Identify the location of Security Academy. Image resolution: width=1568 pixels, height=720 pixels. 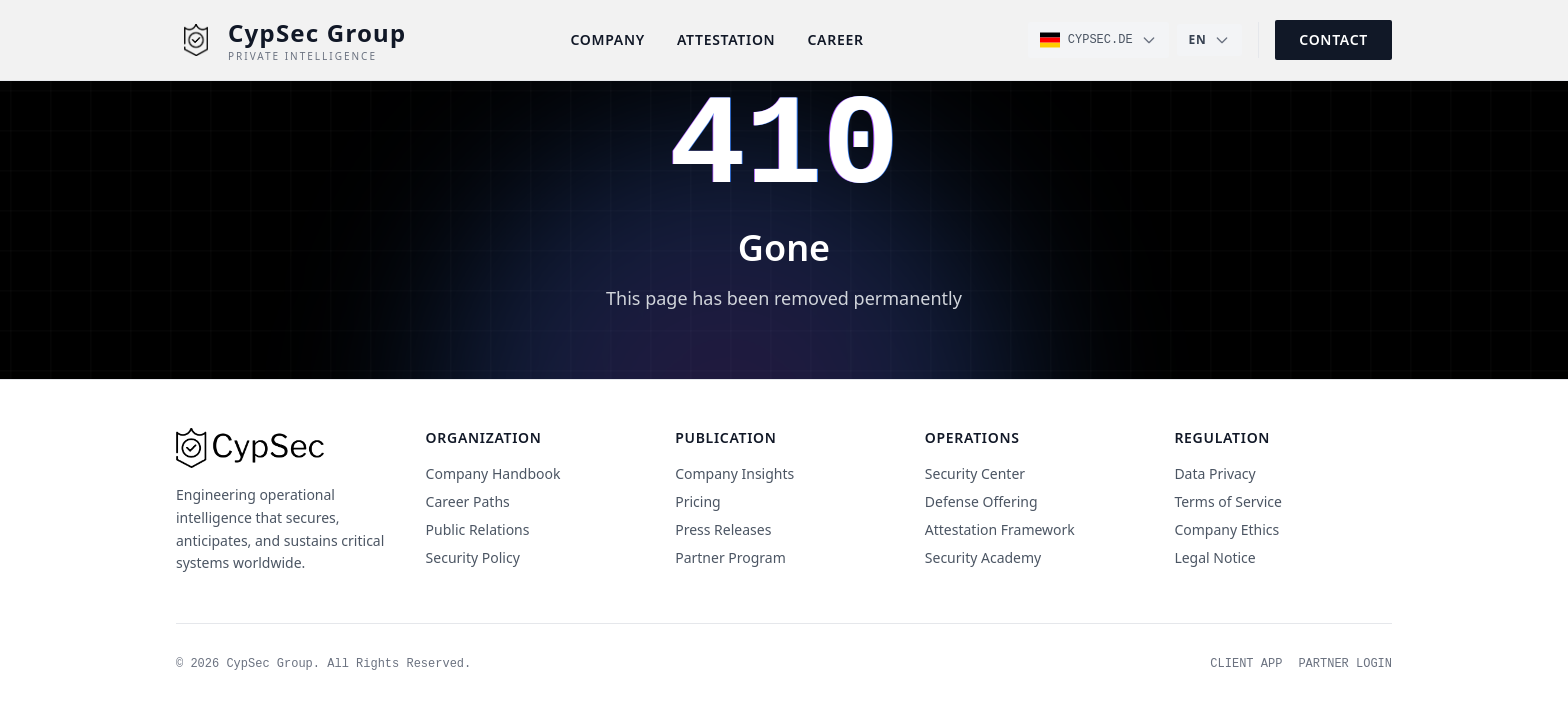
(983, 557).